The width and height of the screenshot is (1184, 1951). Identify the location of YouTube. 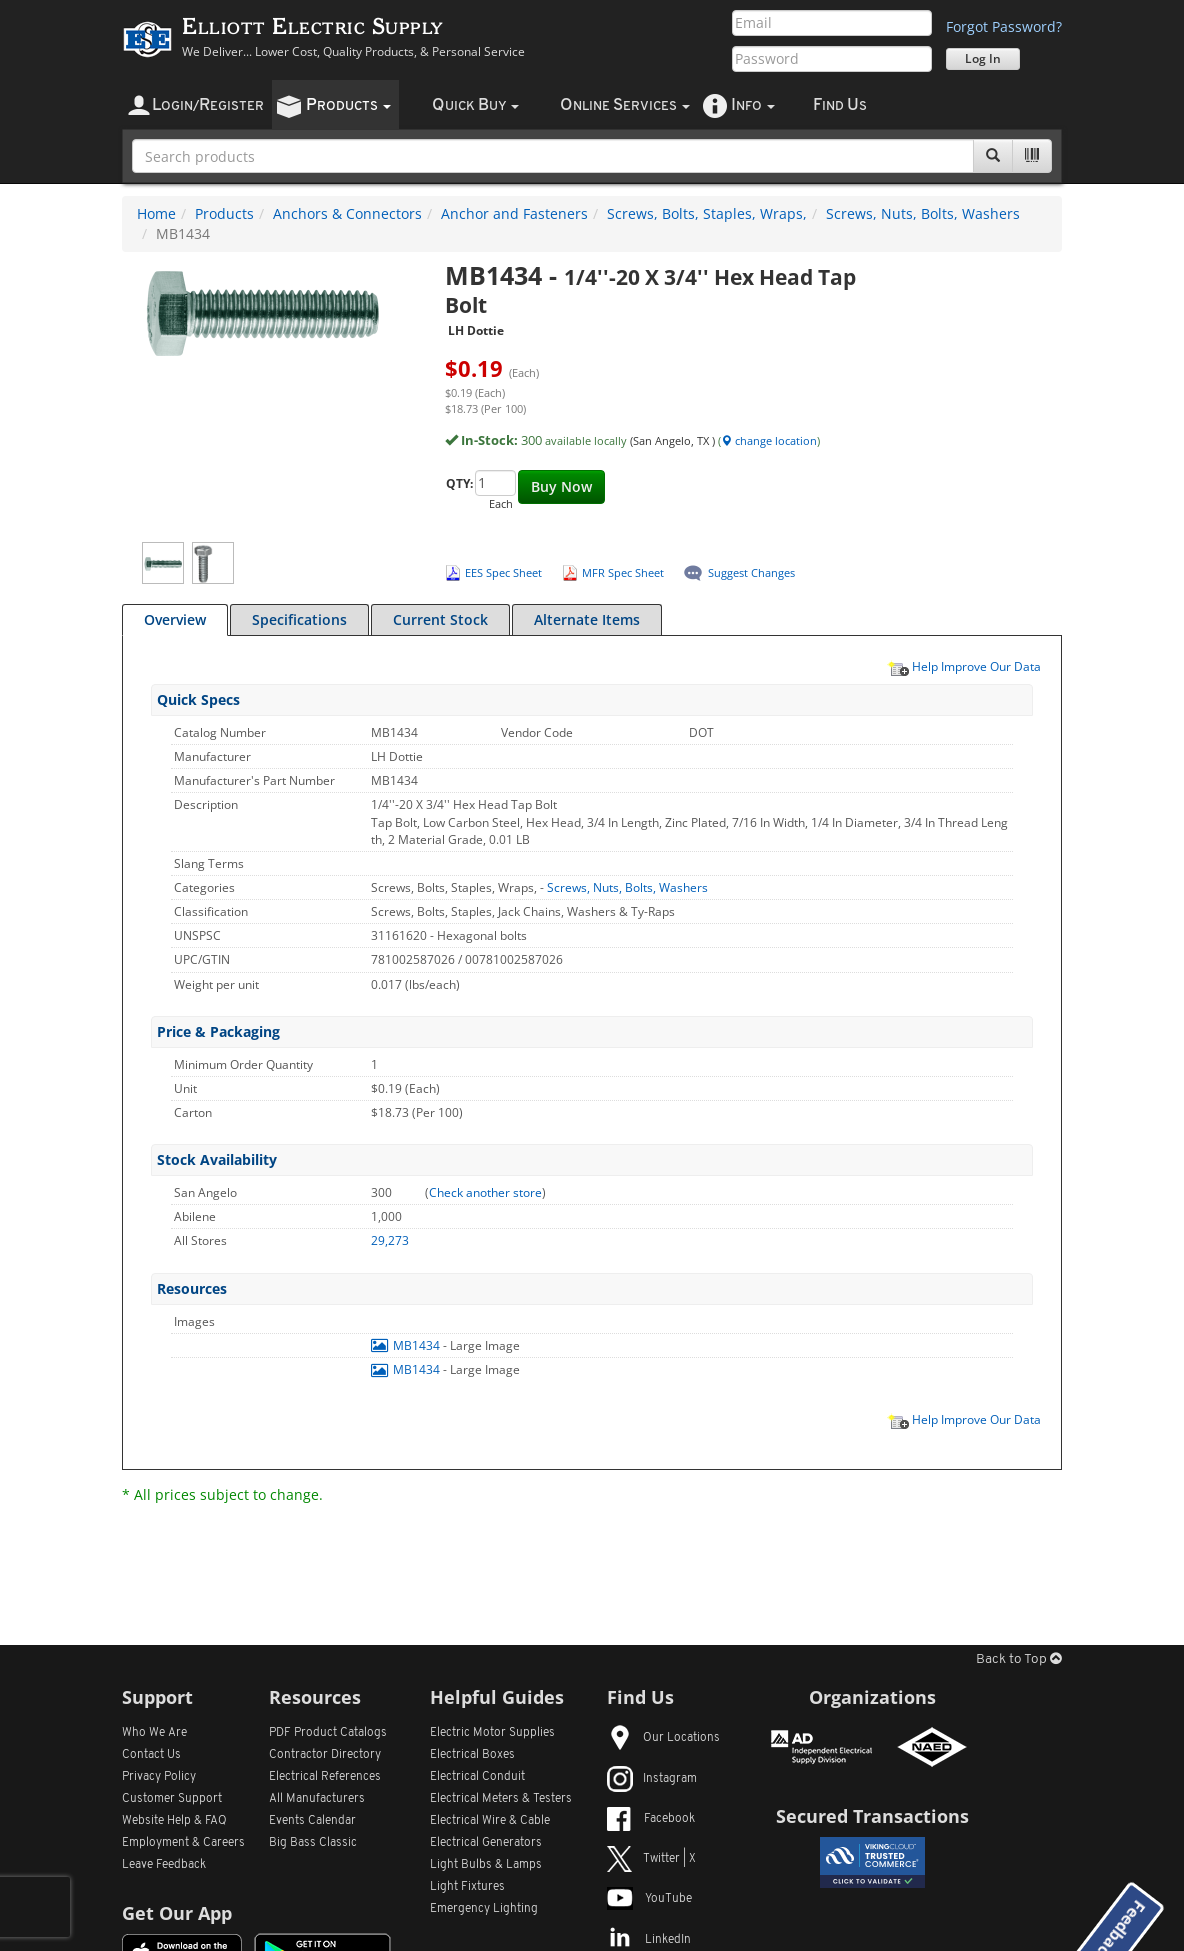
(649, 1899).